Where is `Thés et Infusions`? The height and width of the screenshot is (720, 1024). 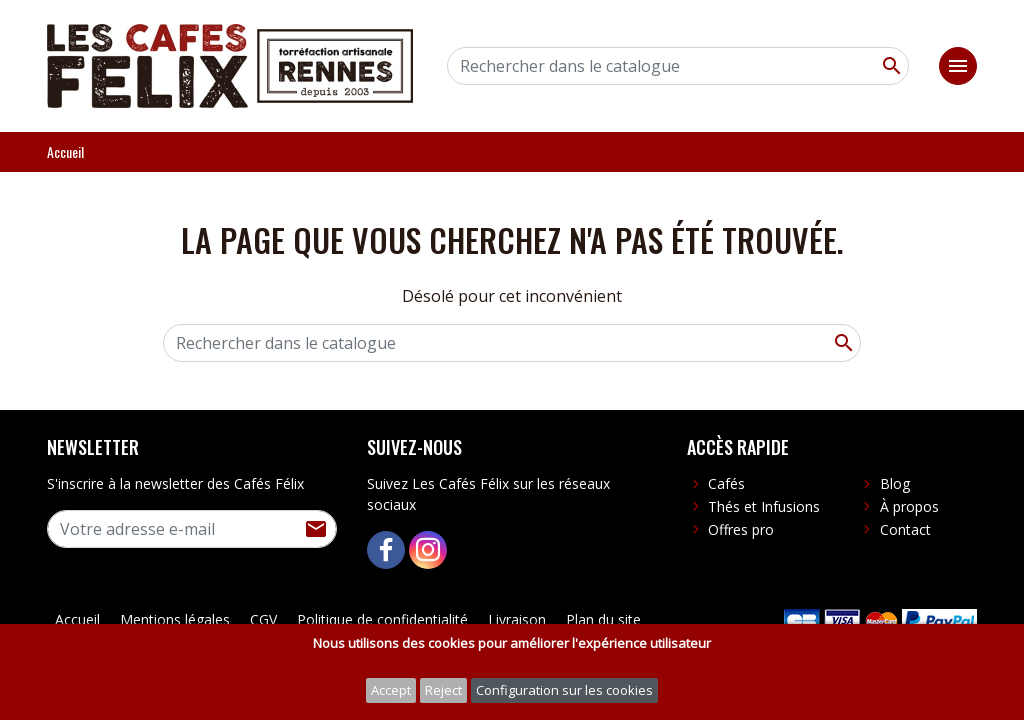
Thés et Infusions is located at coordinates (764, 506).